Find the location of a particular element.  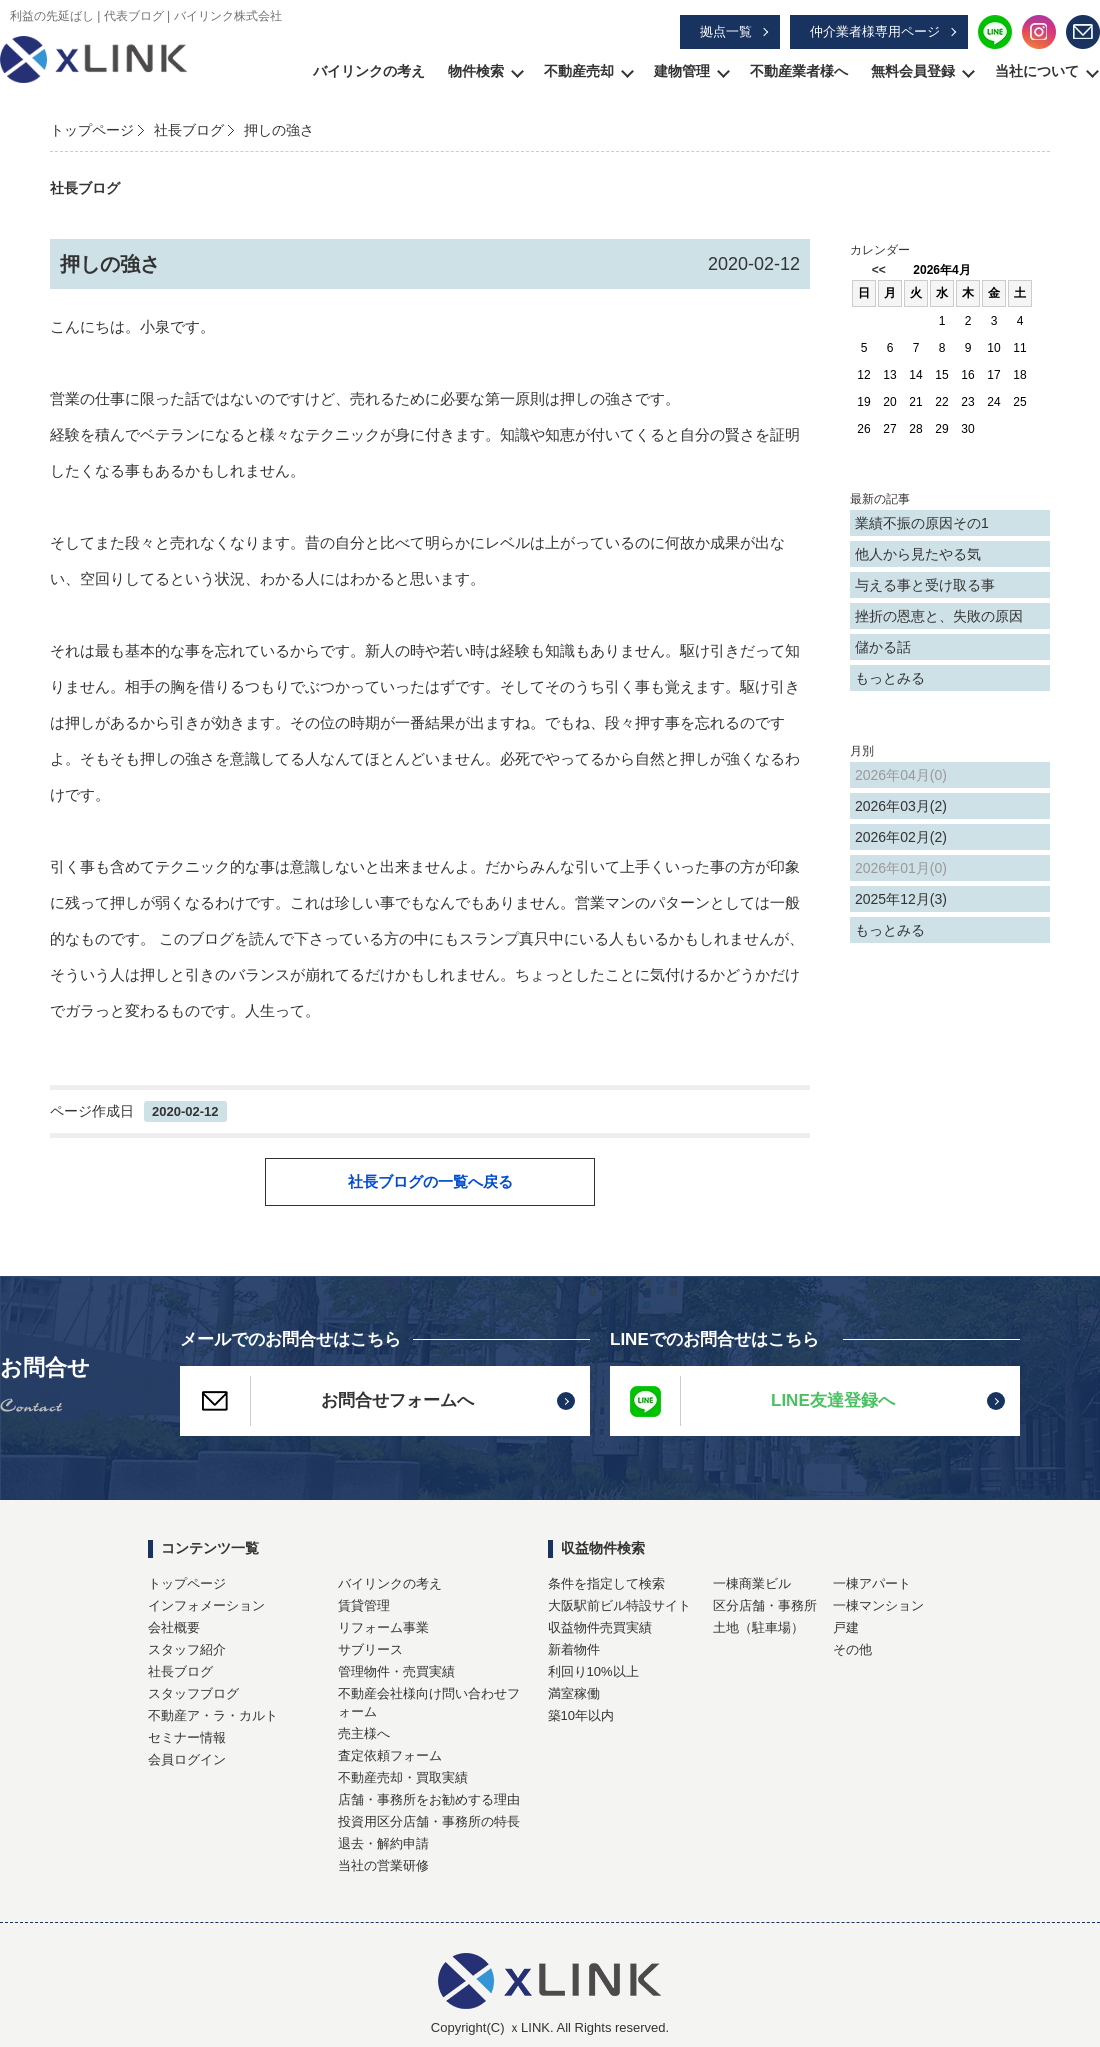

大阪駅前ビル特設サイト is located at coordinates (619, 1605).